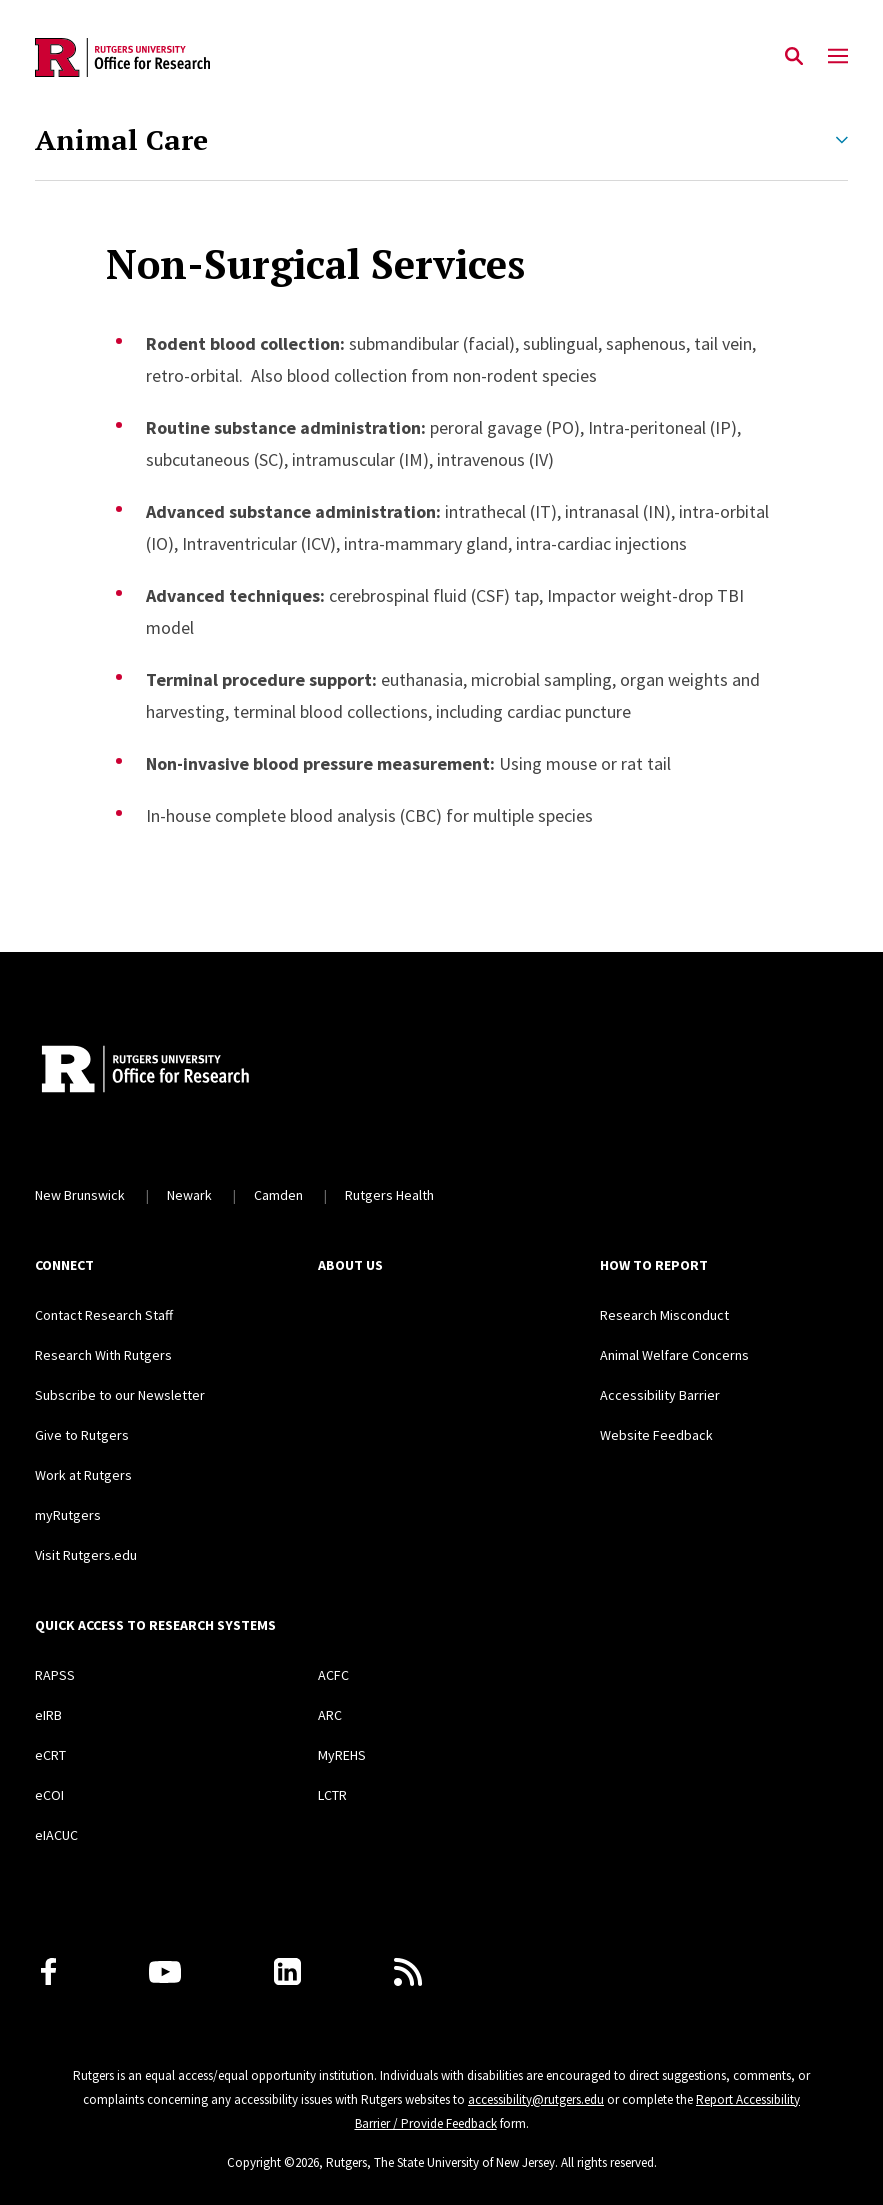 The width and height of the screenshot is (883, 2205). Describe the element at coordinates (536, 2099) in the screenshot. I see `accessibility@rutgers.edu` at that location.